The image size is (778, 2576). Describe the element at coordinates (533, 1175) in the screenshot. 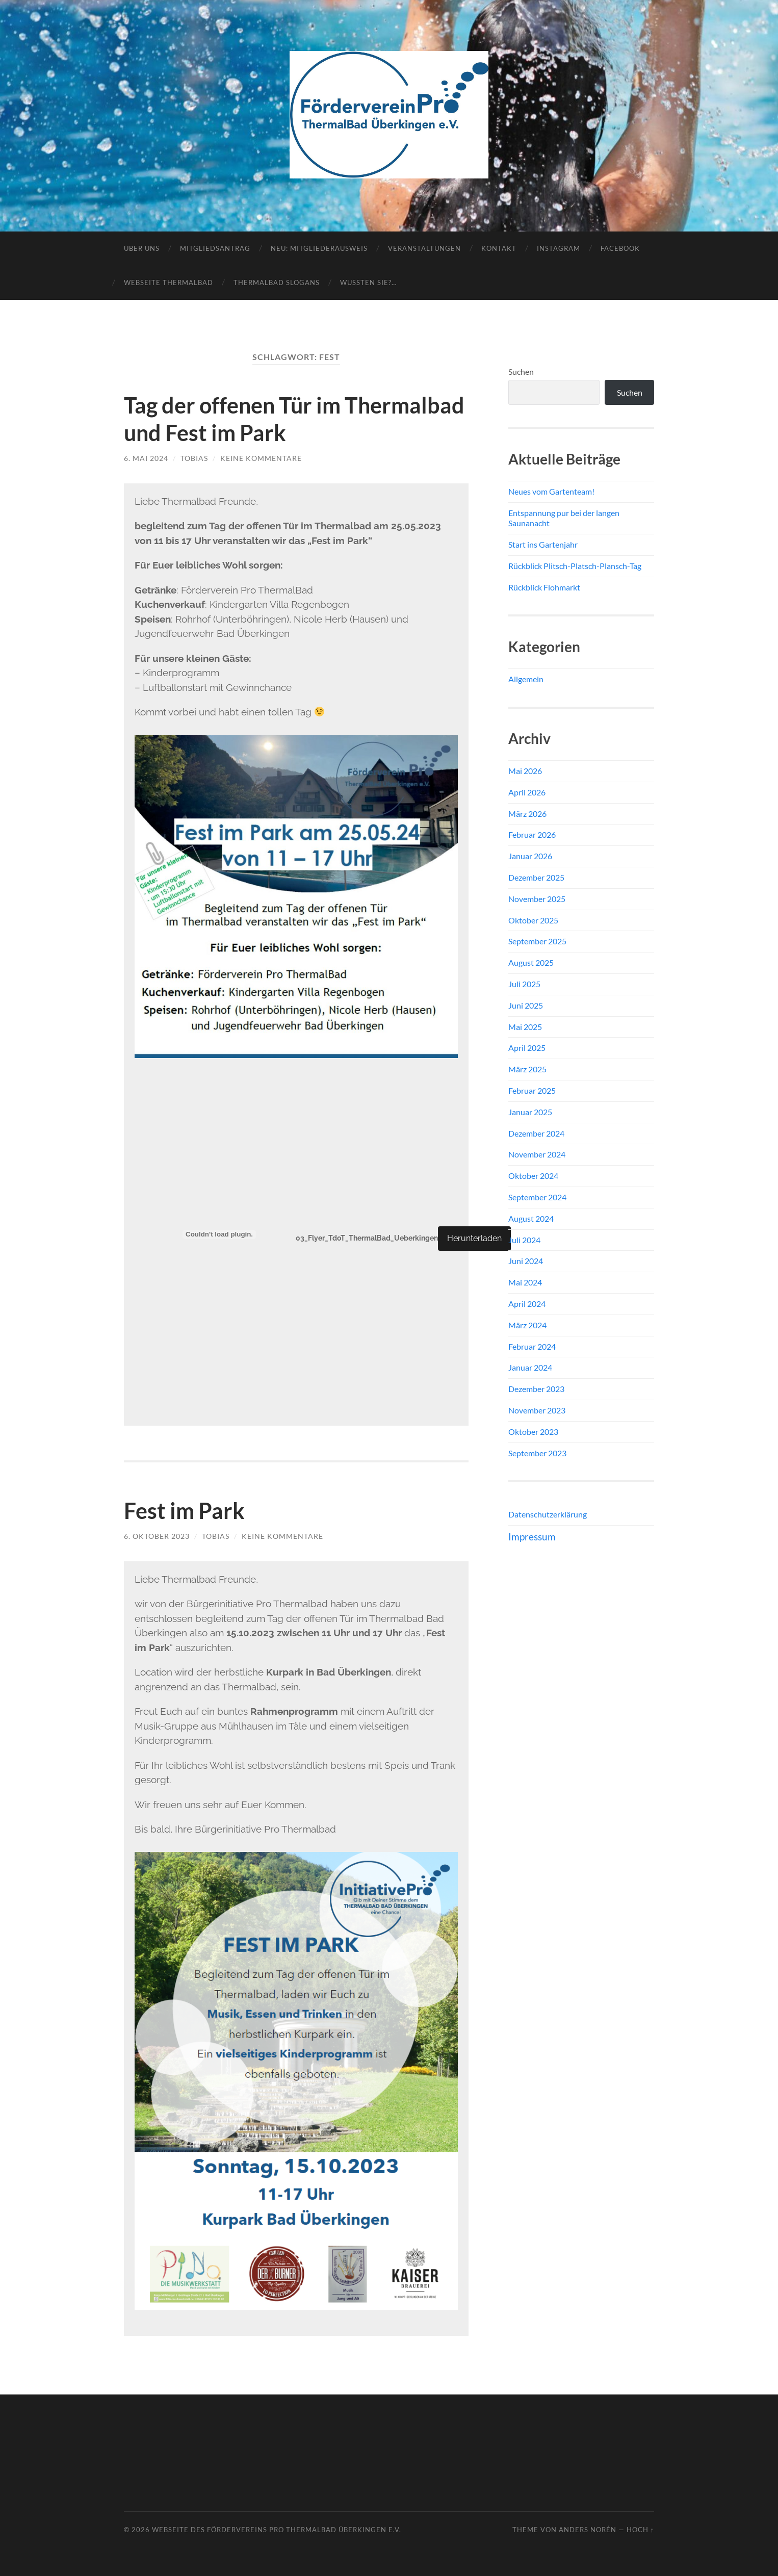

I see `Oktober 2024` at that location.